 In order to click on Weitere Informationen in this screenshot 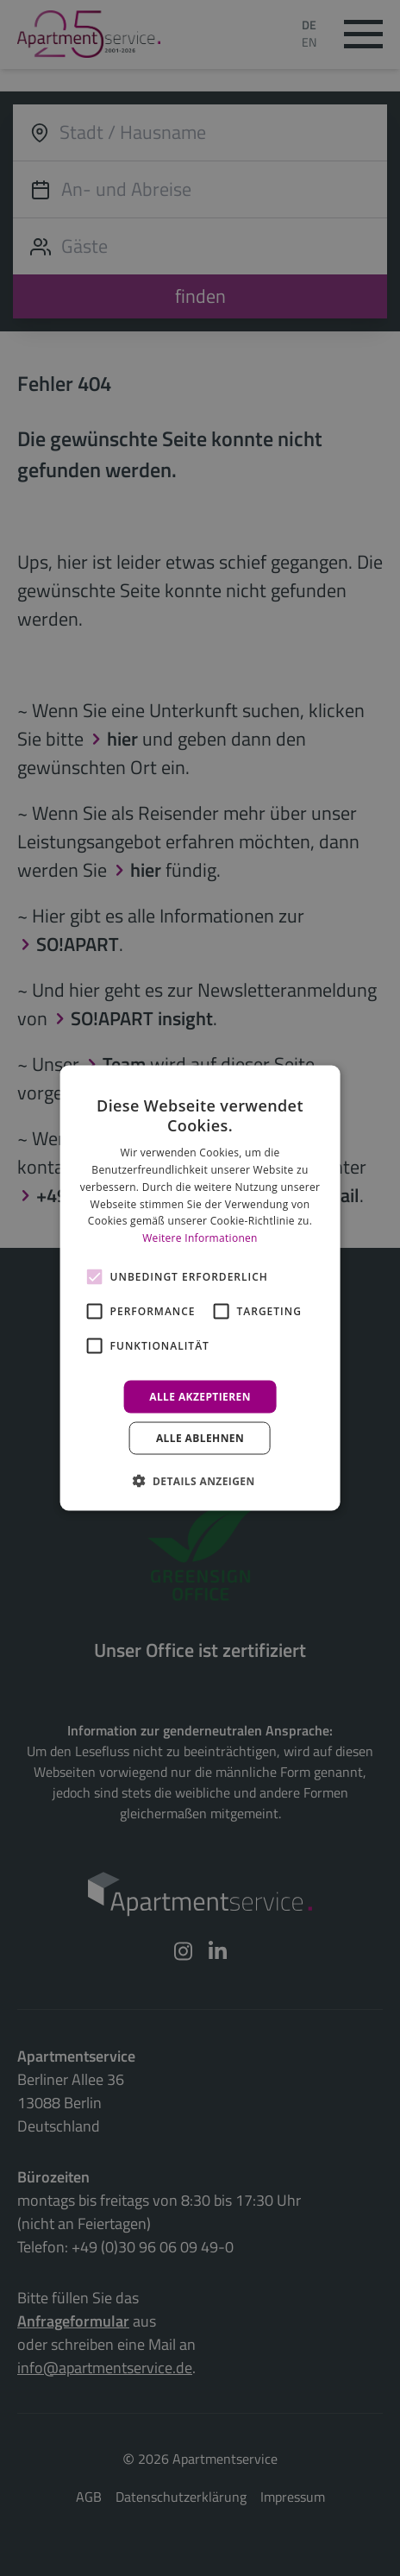, I will do `click(200, 1238)`.